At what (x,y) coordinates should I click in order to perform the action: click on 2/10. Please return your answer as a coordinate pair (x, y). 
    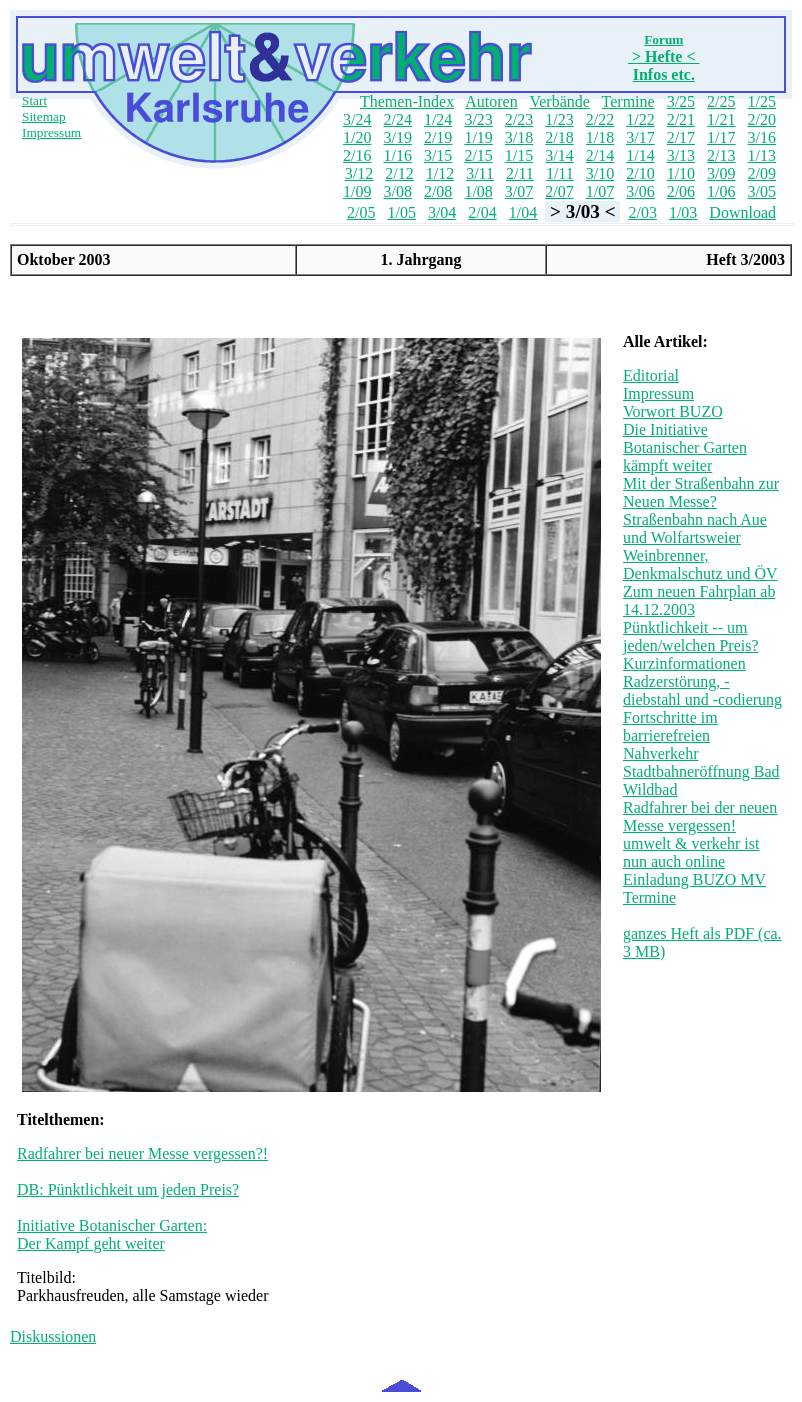
    Looking at the image, I should click on (640, 173).